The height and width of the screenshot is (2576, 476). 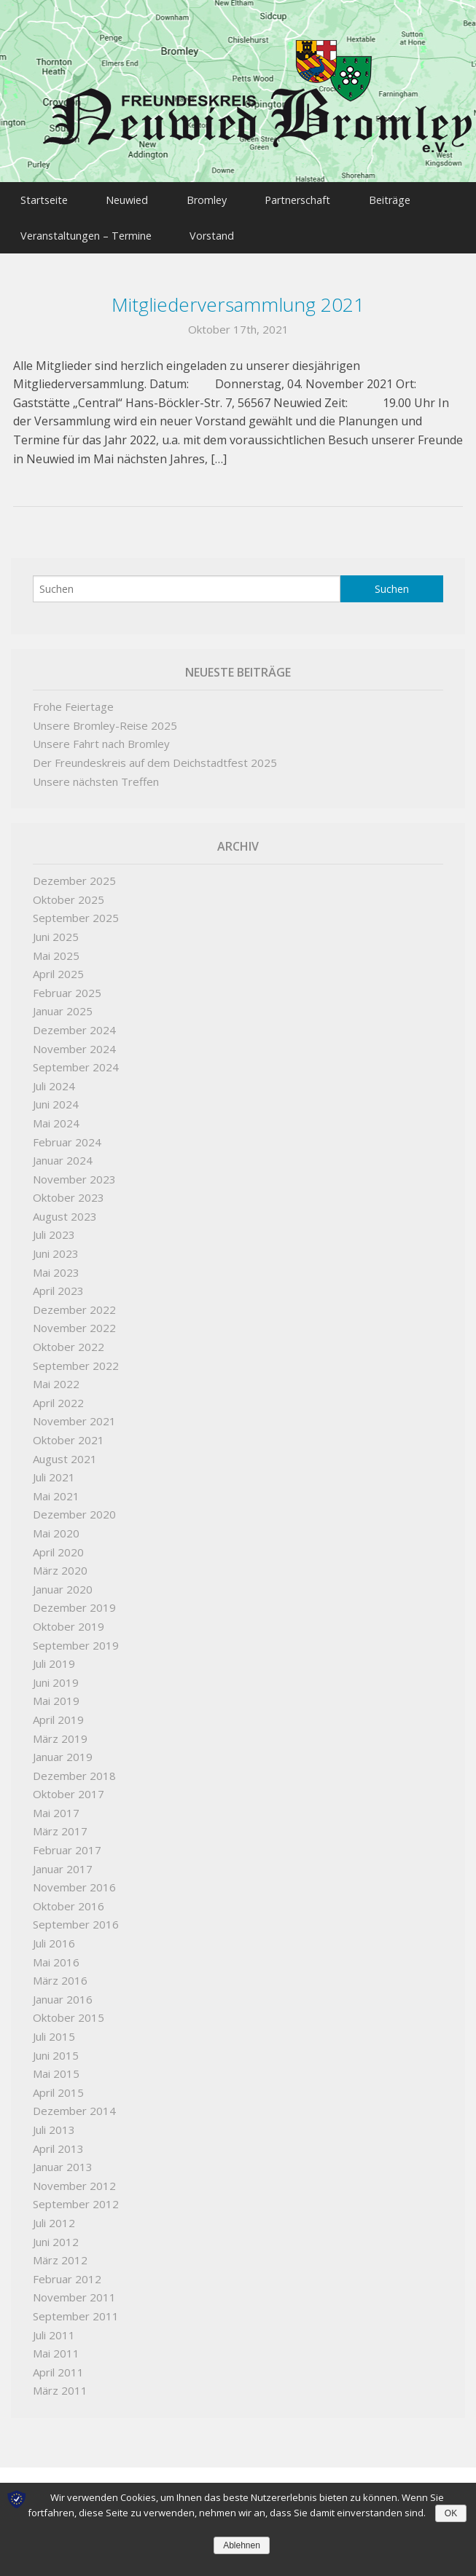 What do you see at coordinates (58, 2086) in the screenshot?
I see `April 2015` at bounding box center [58, 2086].